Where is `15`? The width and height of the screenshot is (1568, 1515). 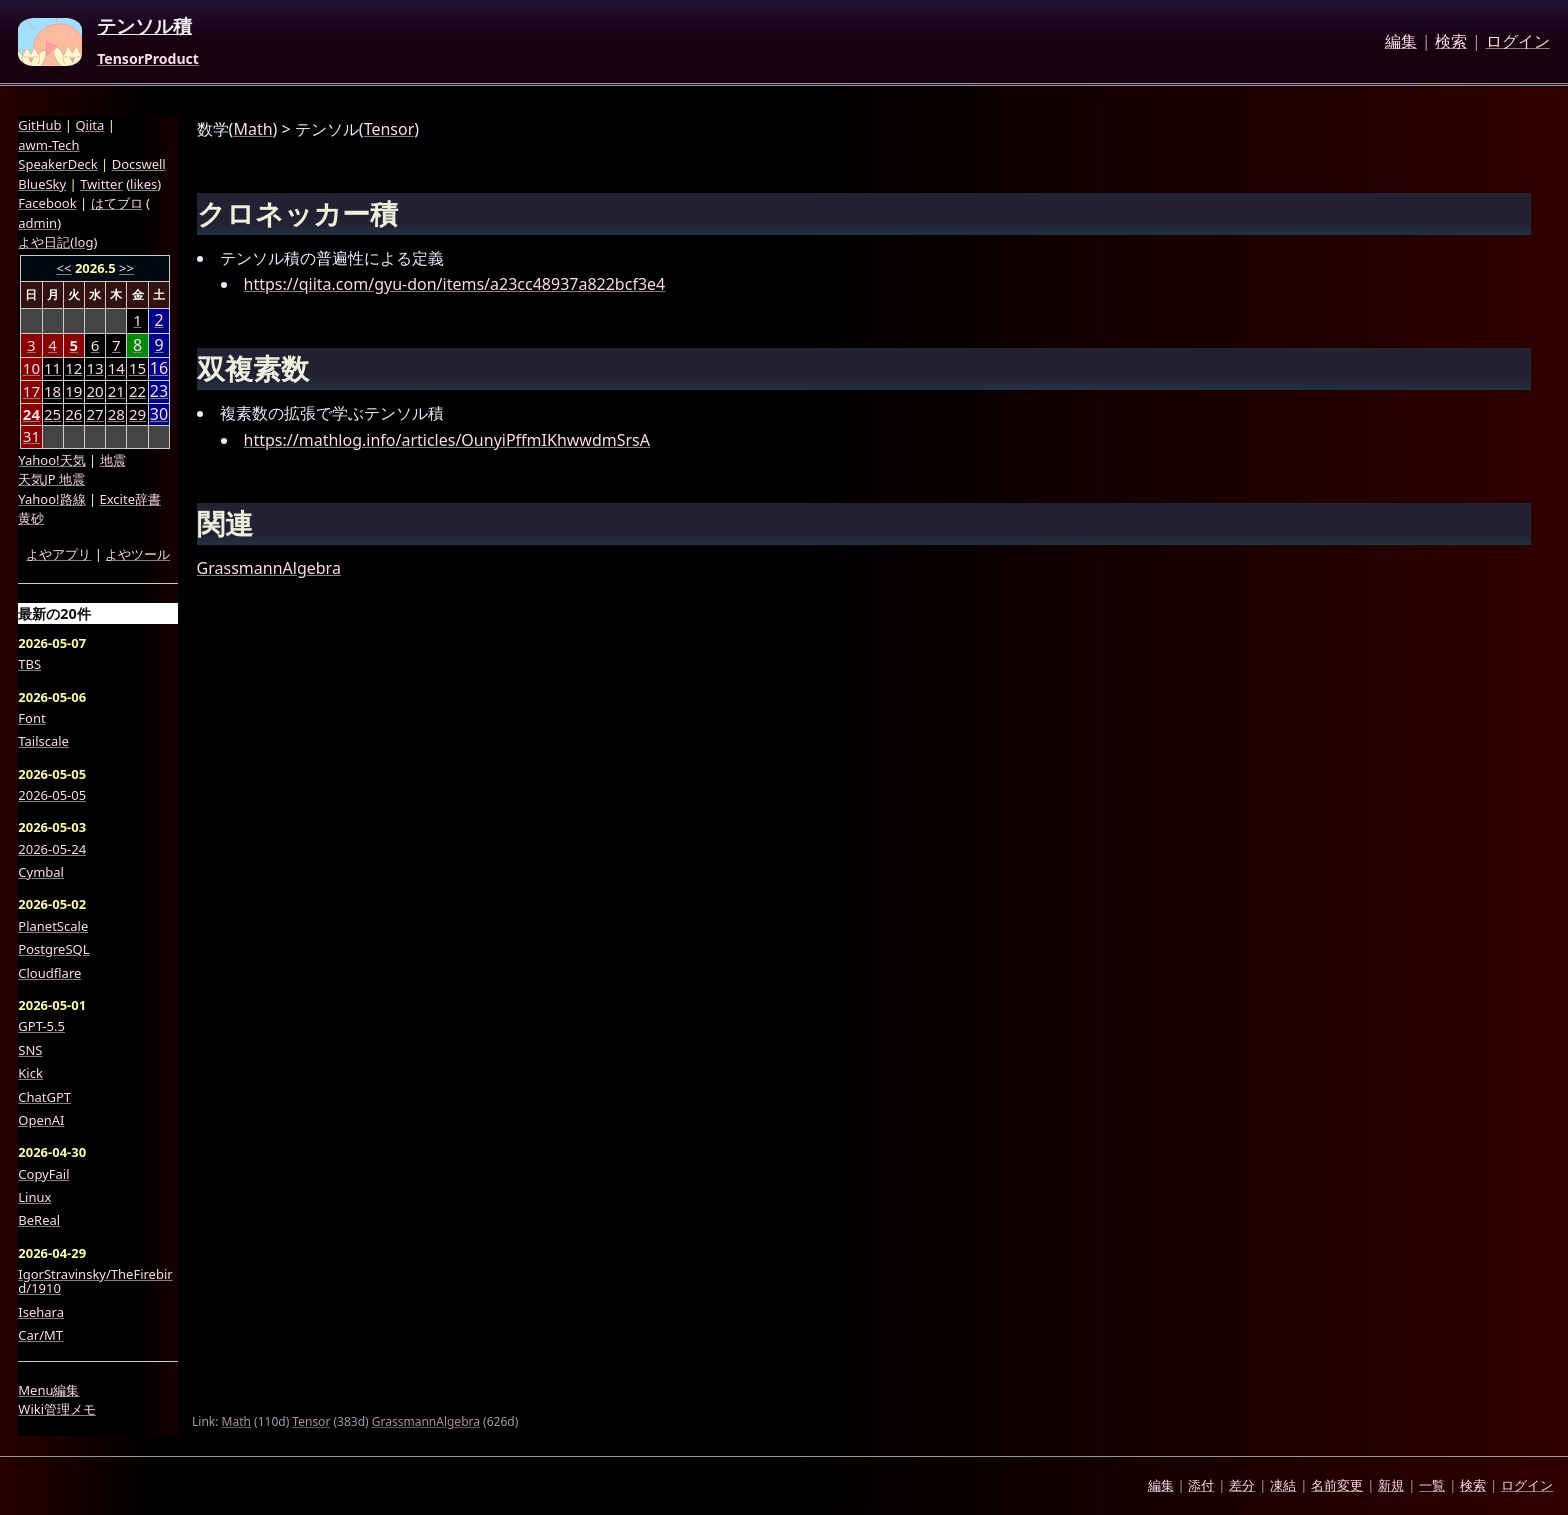 15 is located at coordinates (137, 368).